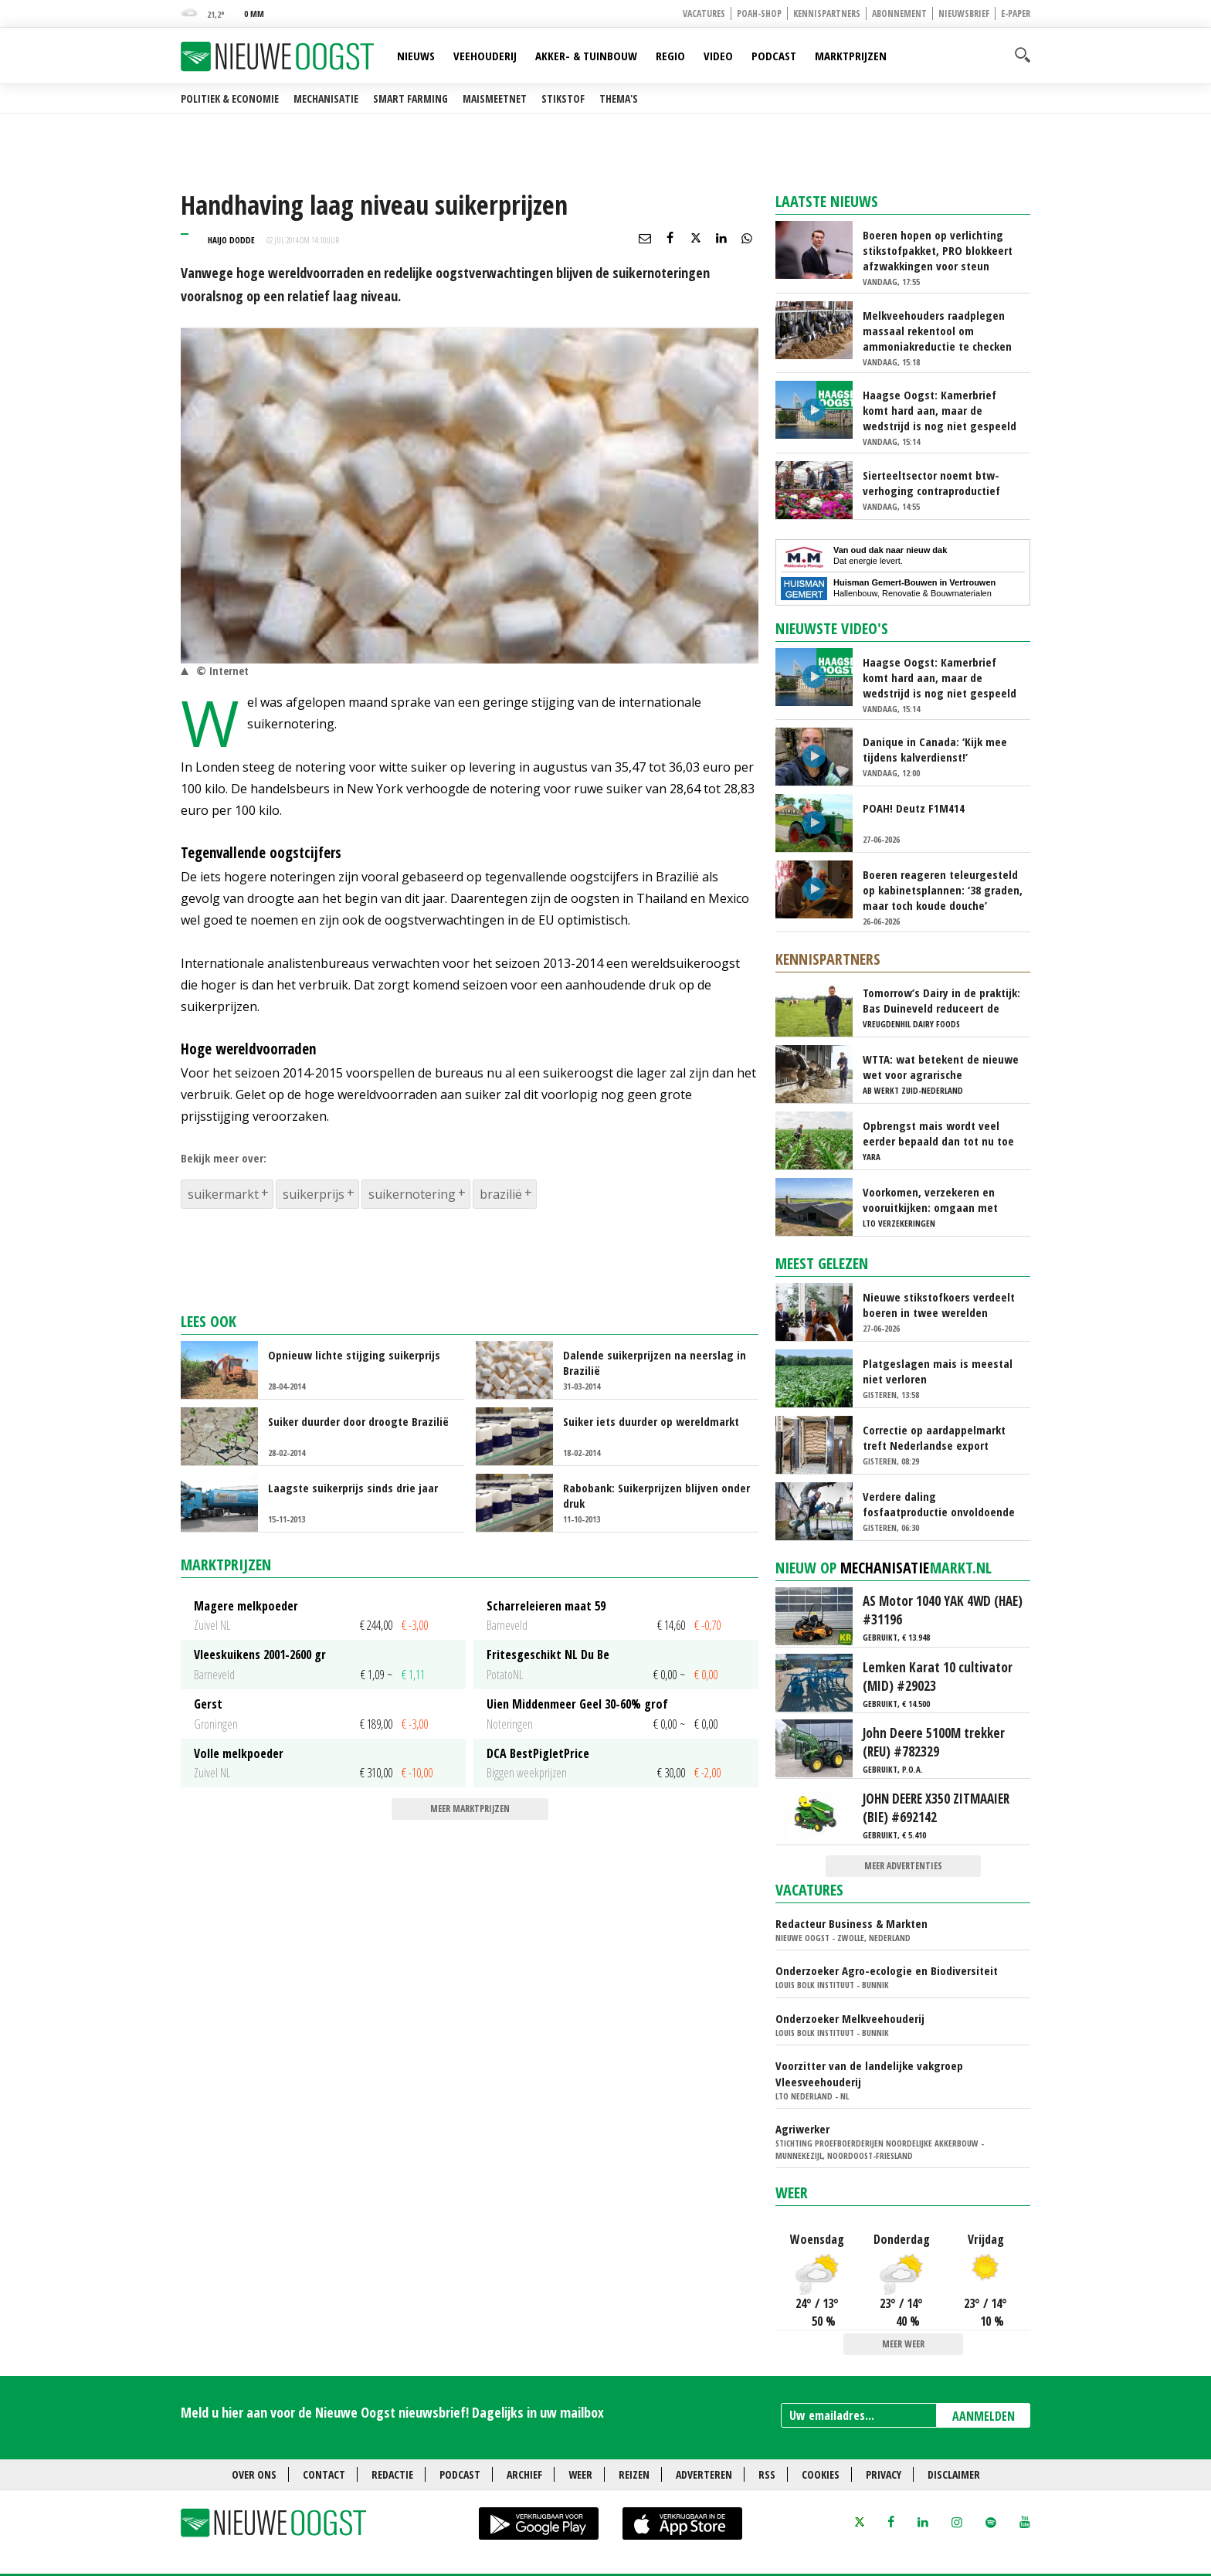 This screenshot has height=2576, width=1211. I want to click on Meld u hier aan voor de Nieuwe Oogst nieuwsbrief! Dagelijks in uw mailbox, so click(392, 2412).